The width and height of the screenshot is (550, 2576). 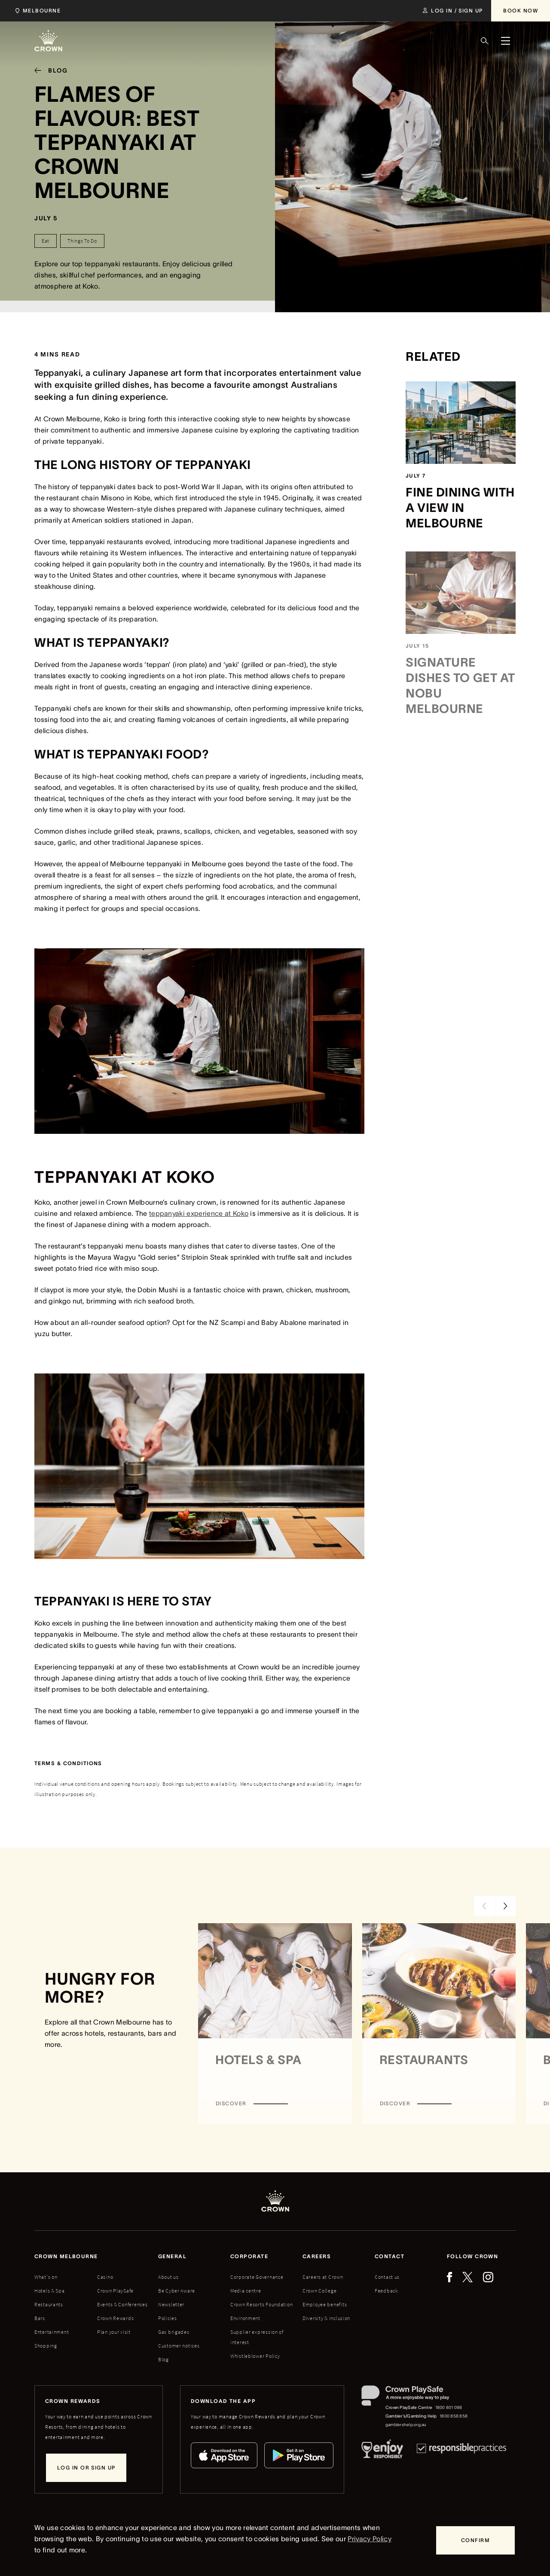 I want to click on About us, so click(x=168, y=2277).